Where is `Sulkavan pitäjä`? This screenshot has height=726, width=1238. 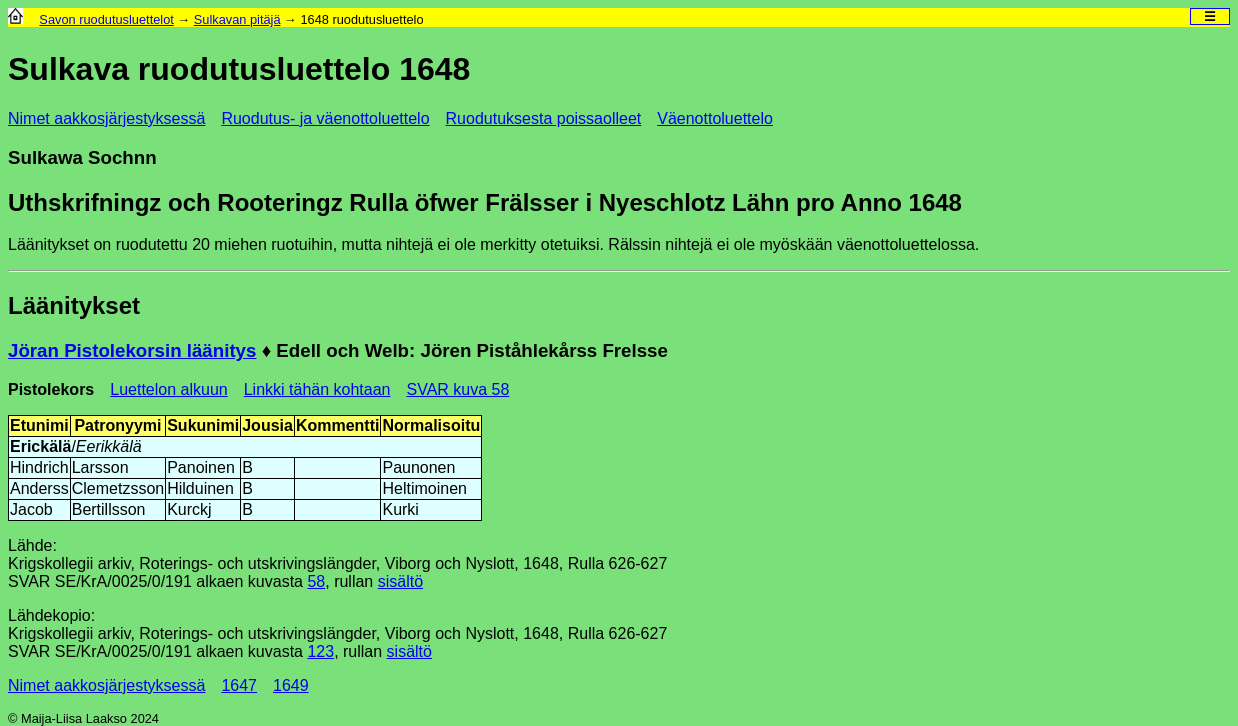
Sulkavan pitäjä is located at coordinates (237, 19).